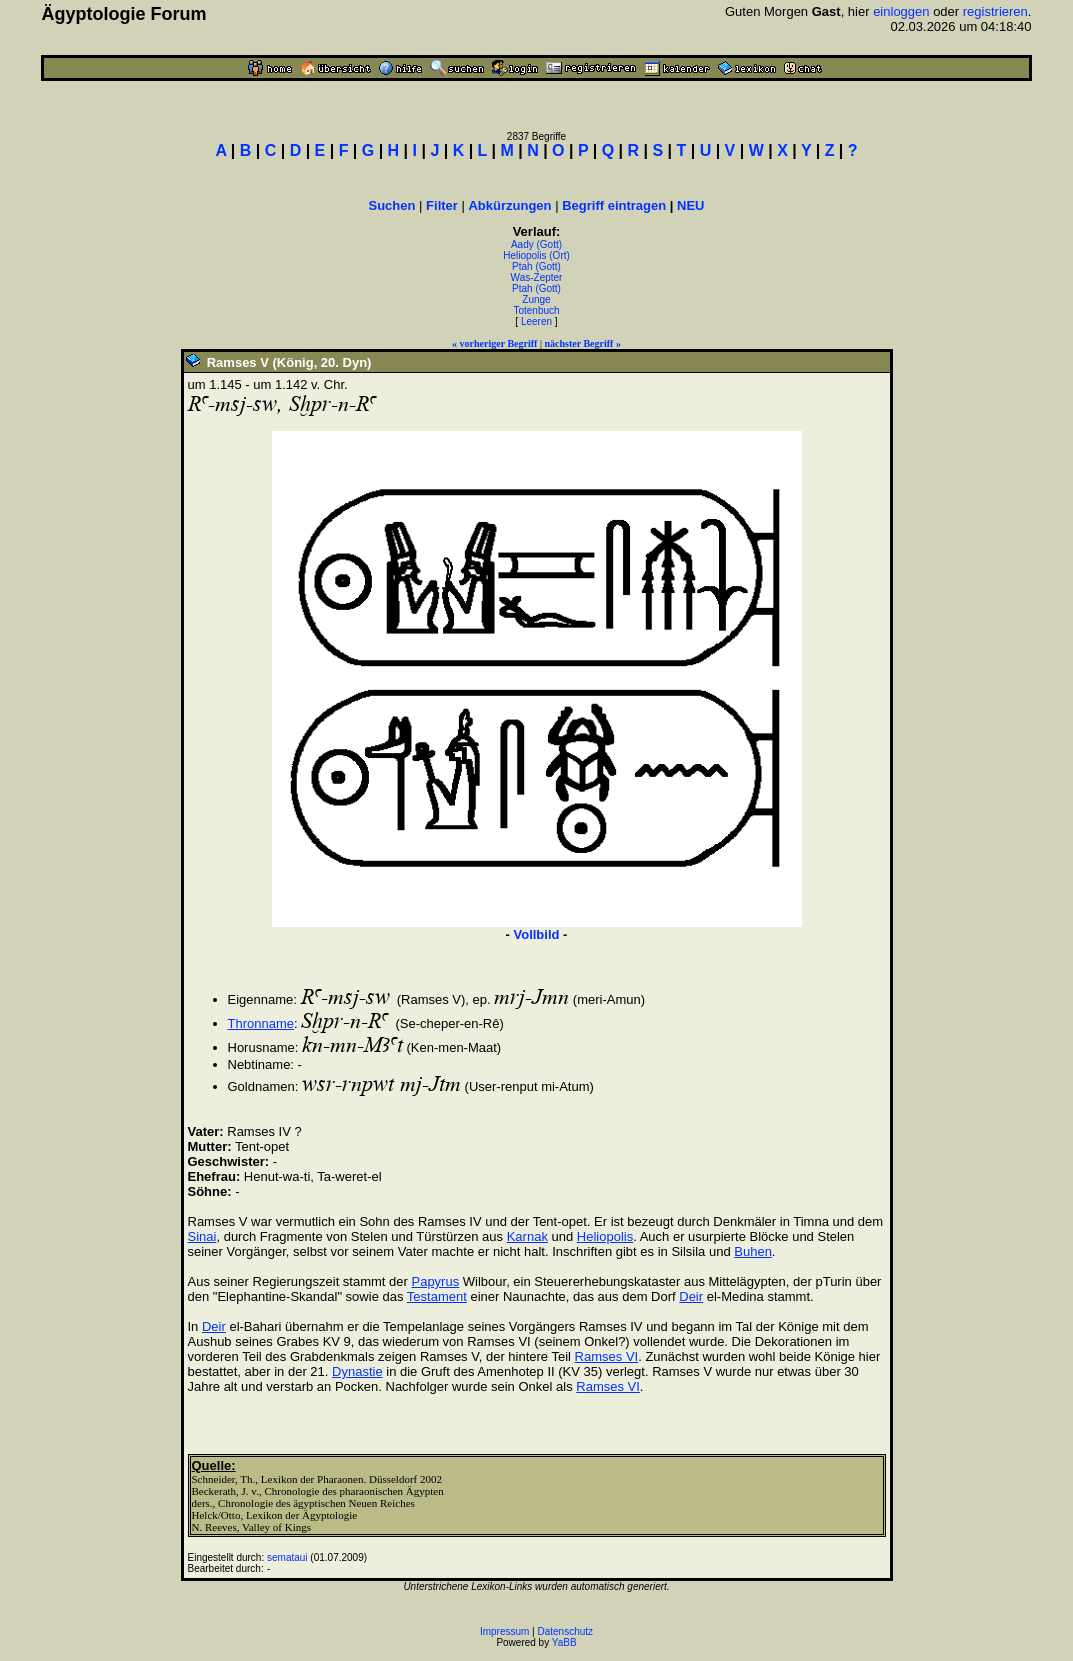 The height and width of the screenshot is (1661, 1073). I want to click on Papyrus, so click(435, 1281).